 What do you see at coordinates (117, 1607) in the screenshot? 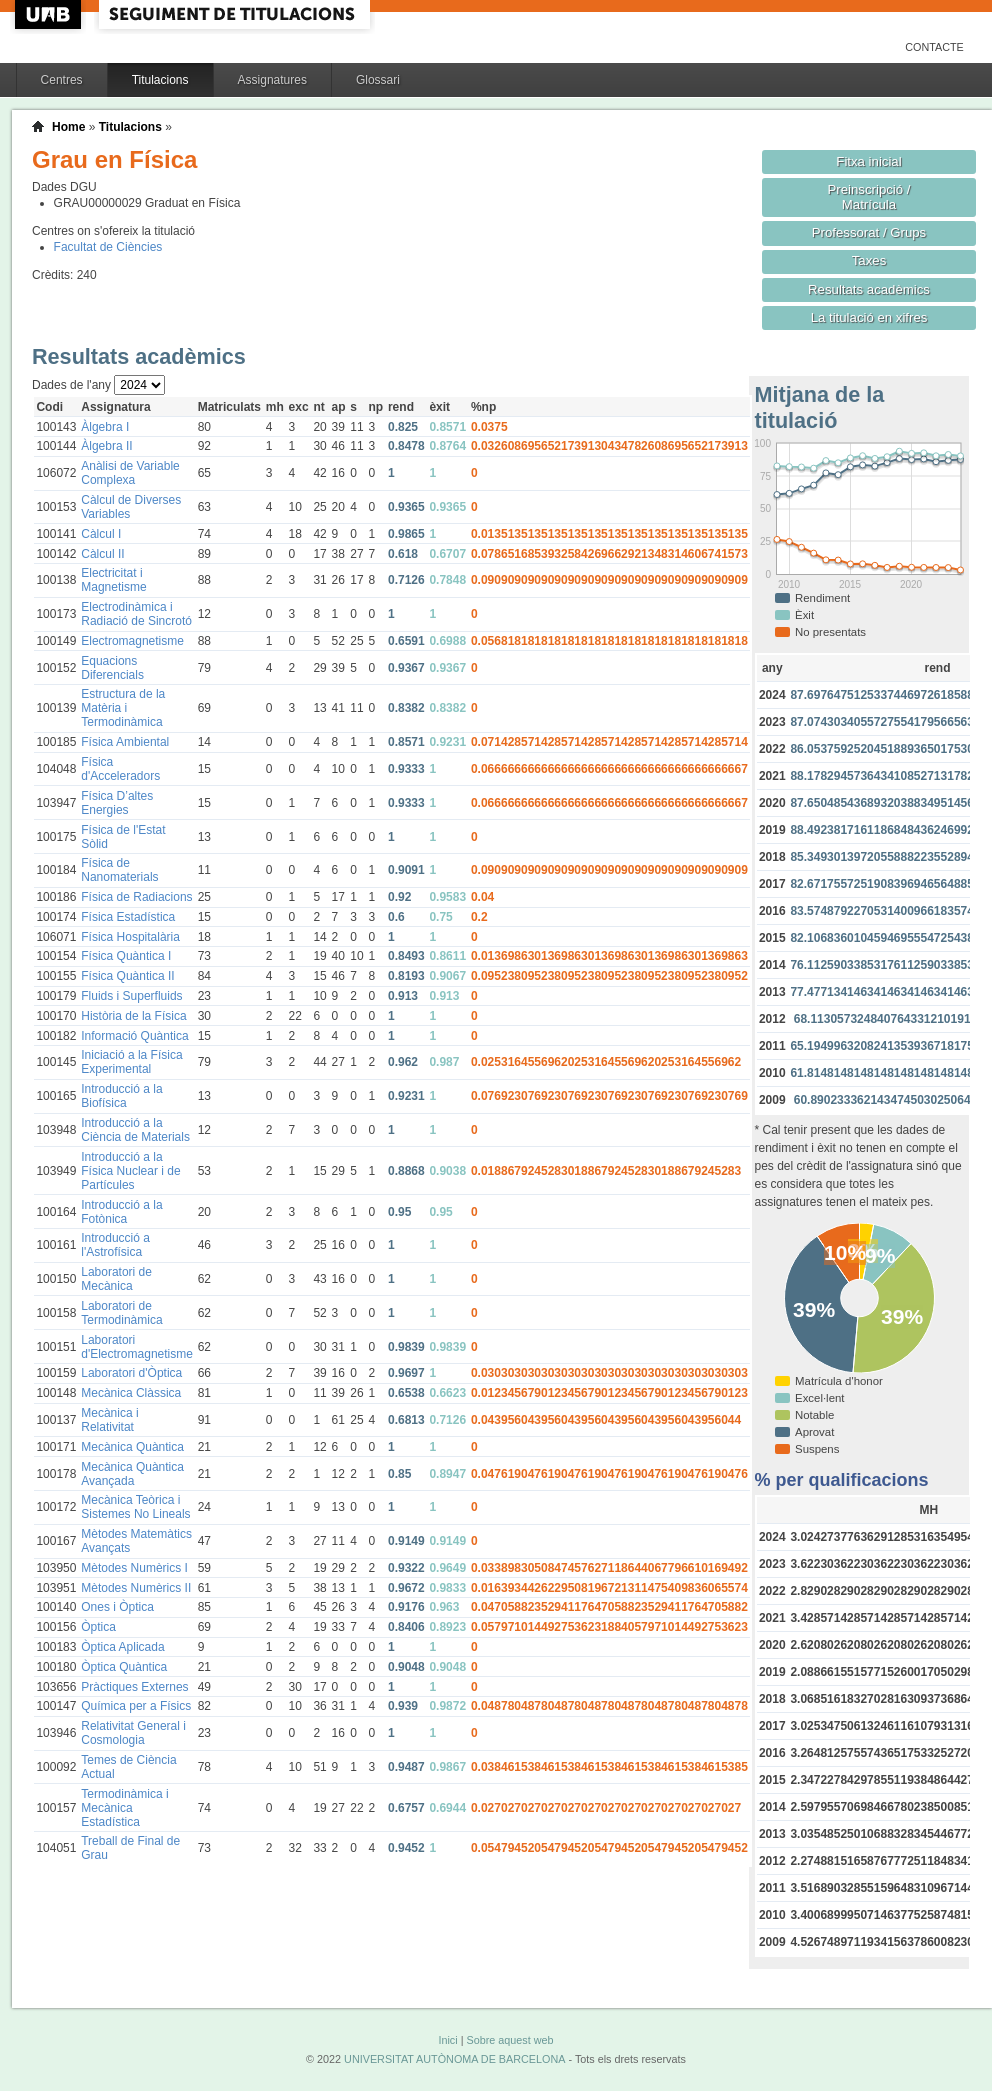
I see `Ones i Òptica` at bounding box center [117, 1607].